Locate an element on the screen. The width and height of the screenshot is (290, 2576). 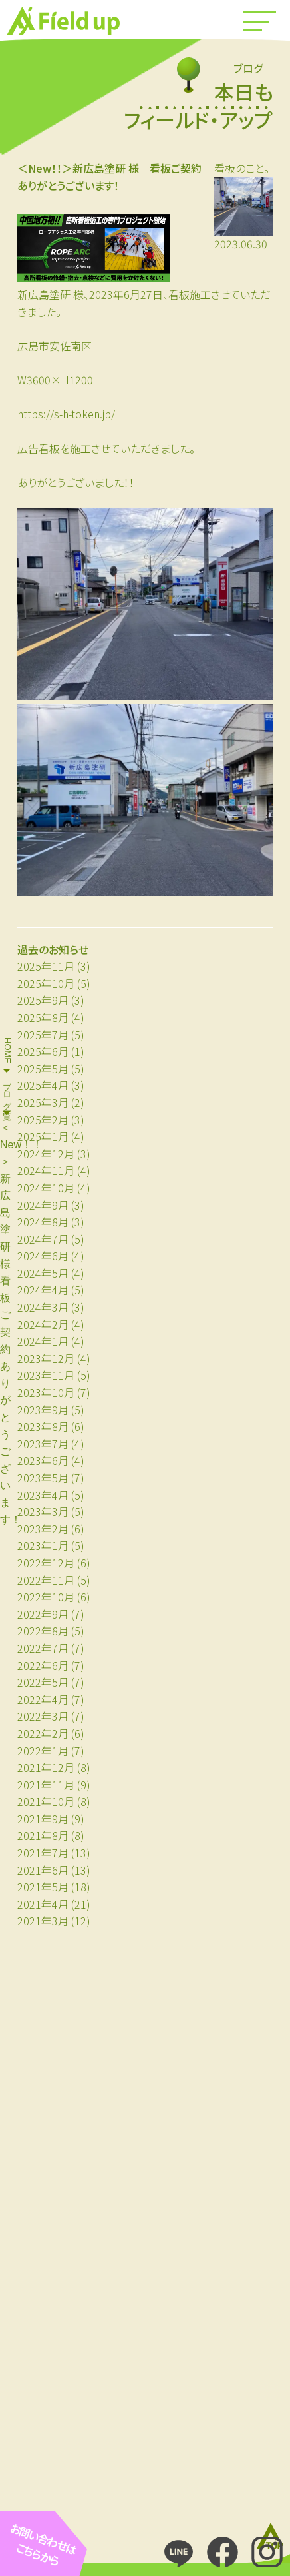
2024年7月 is located at coordinates (43, 1239).